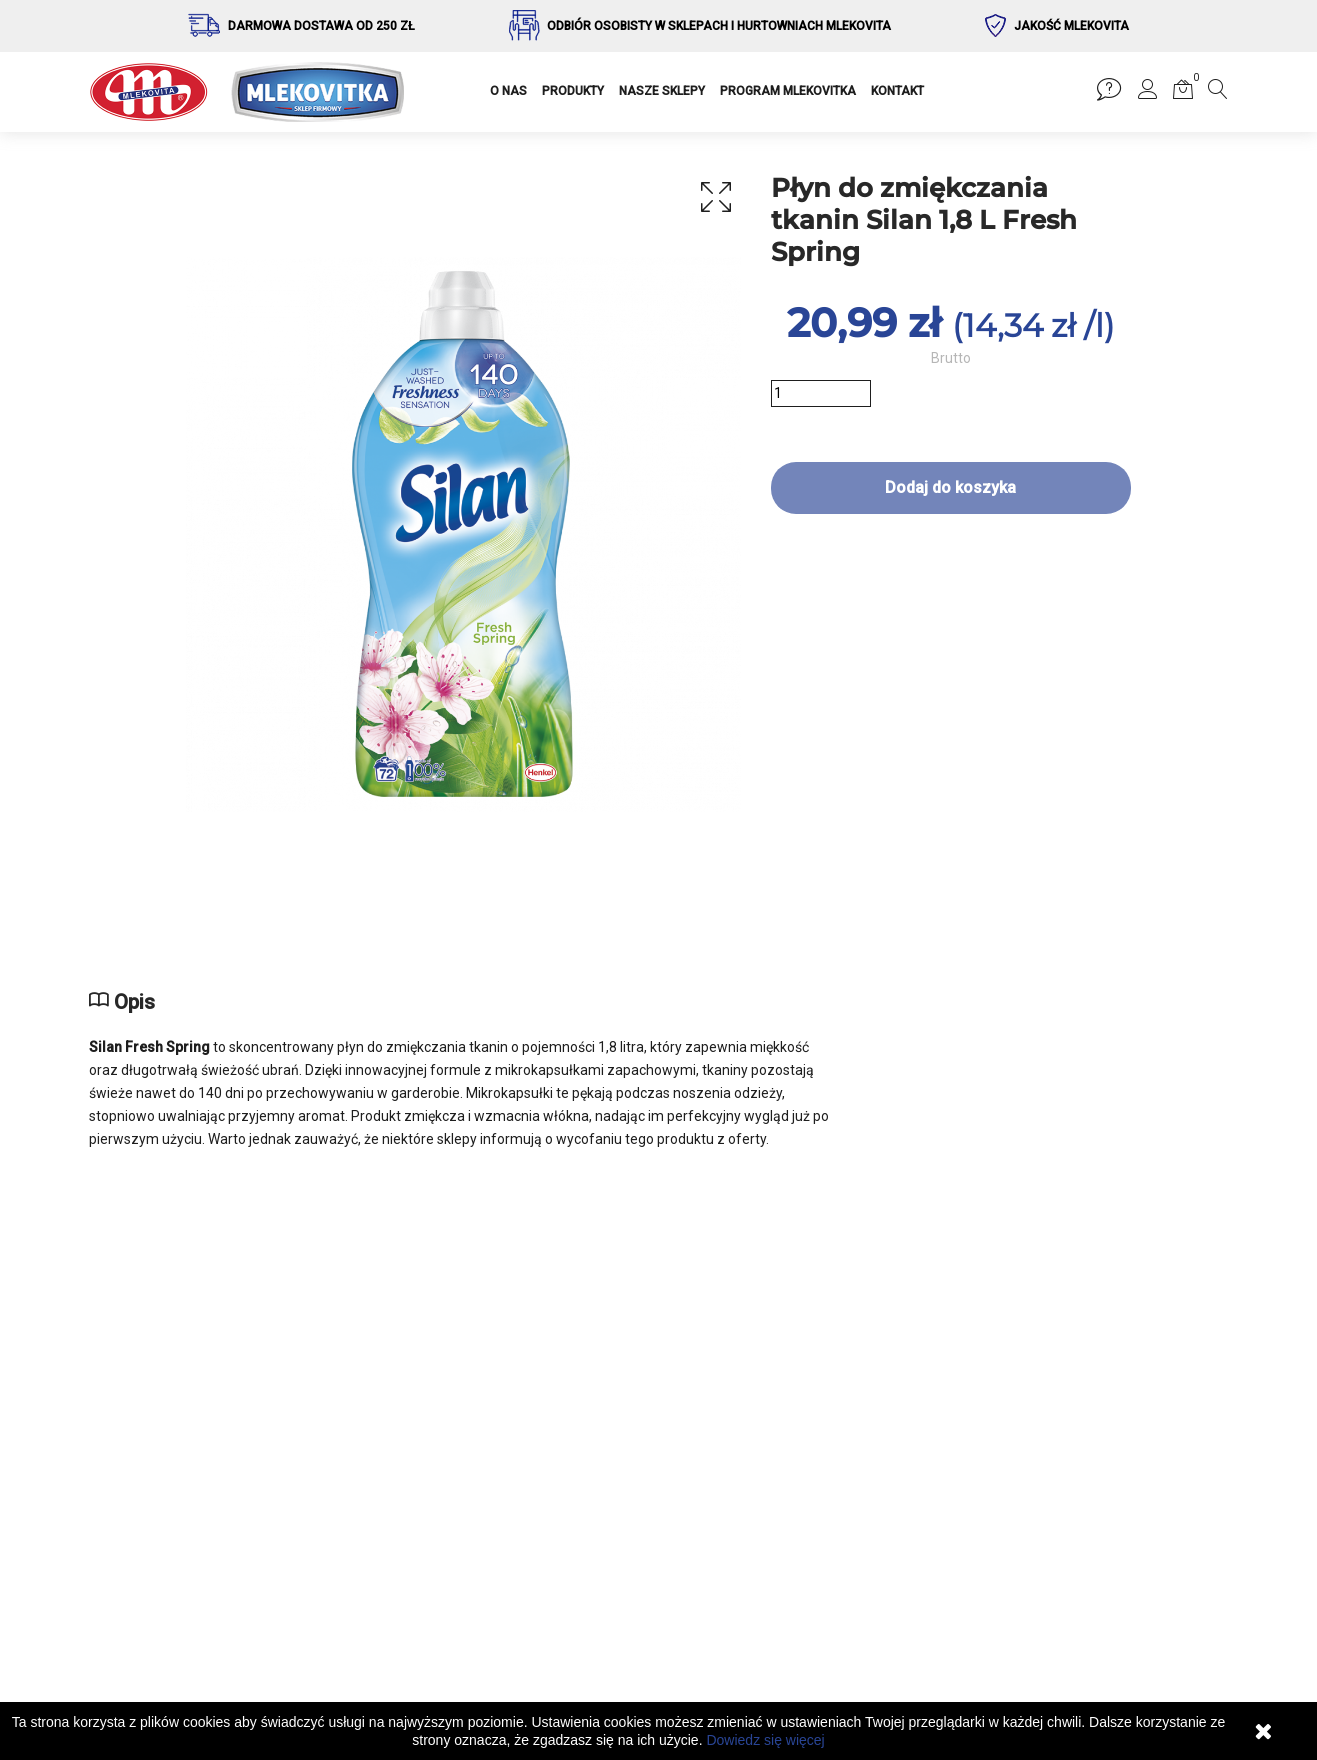 The image size is (1317, 1760). I want to click on KONTAKT, so click(897, 91).